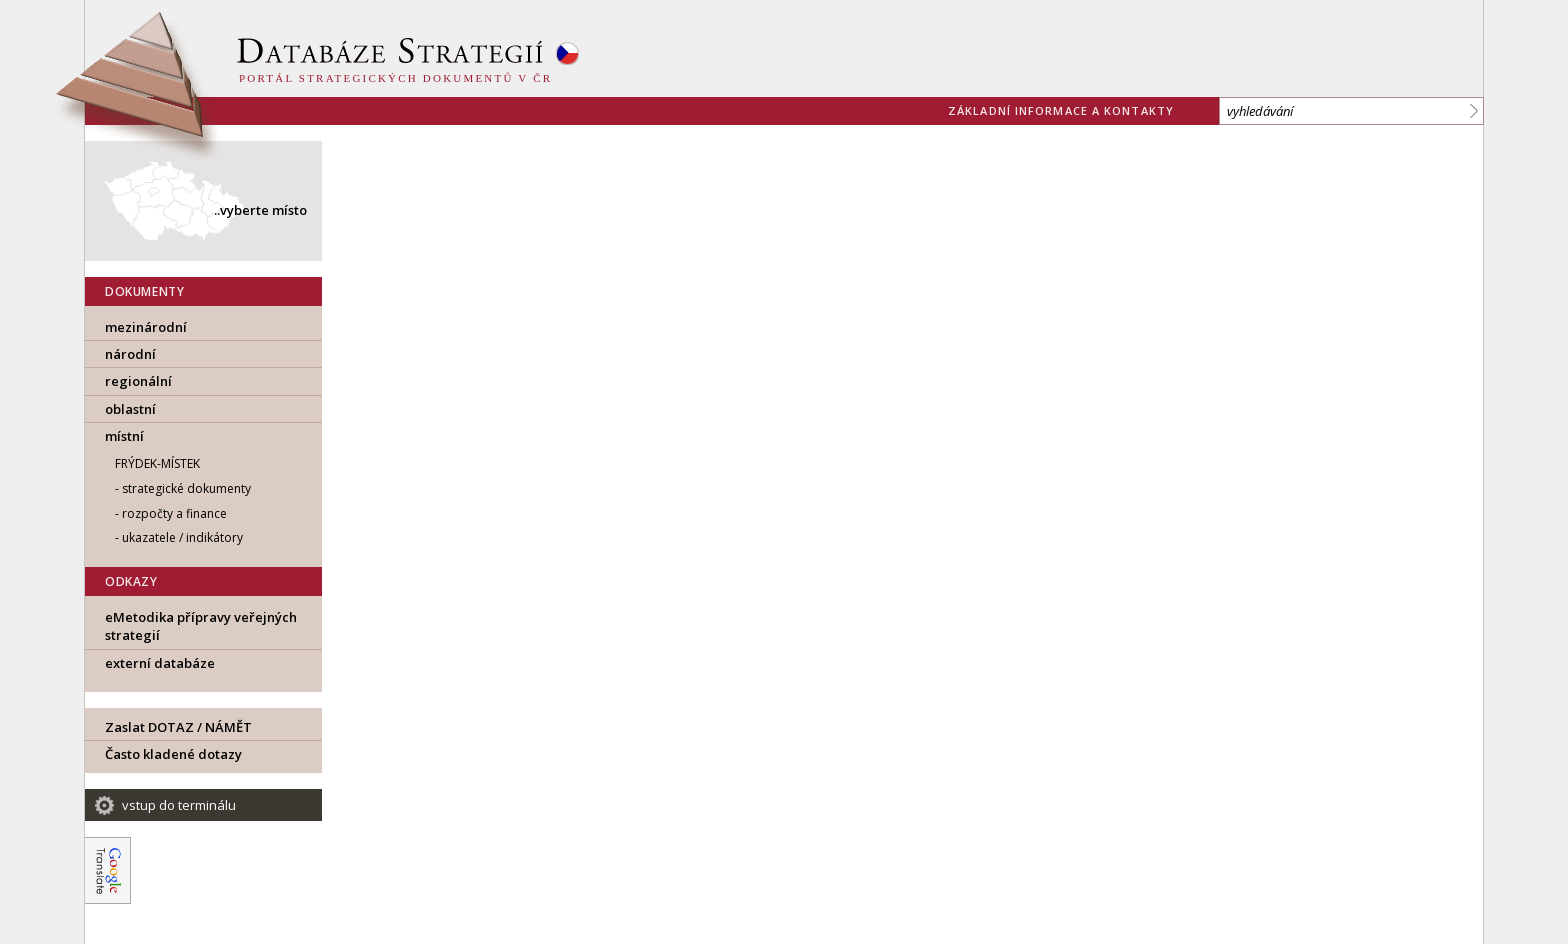 This screenshot has height=944, width=1568. What do you see at coordinates (174, 513) in the screenshot?
I see `rozpočty a finance` at bounding box center [174, 513].